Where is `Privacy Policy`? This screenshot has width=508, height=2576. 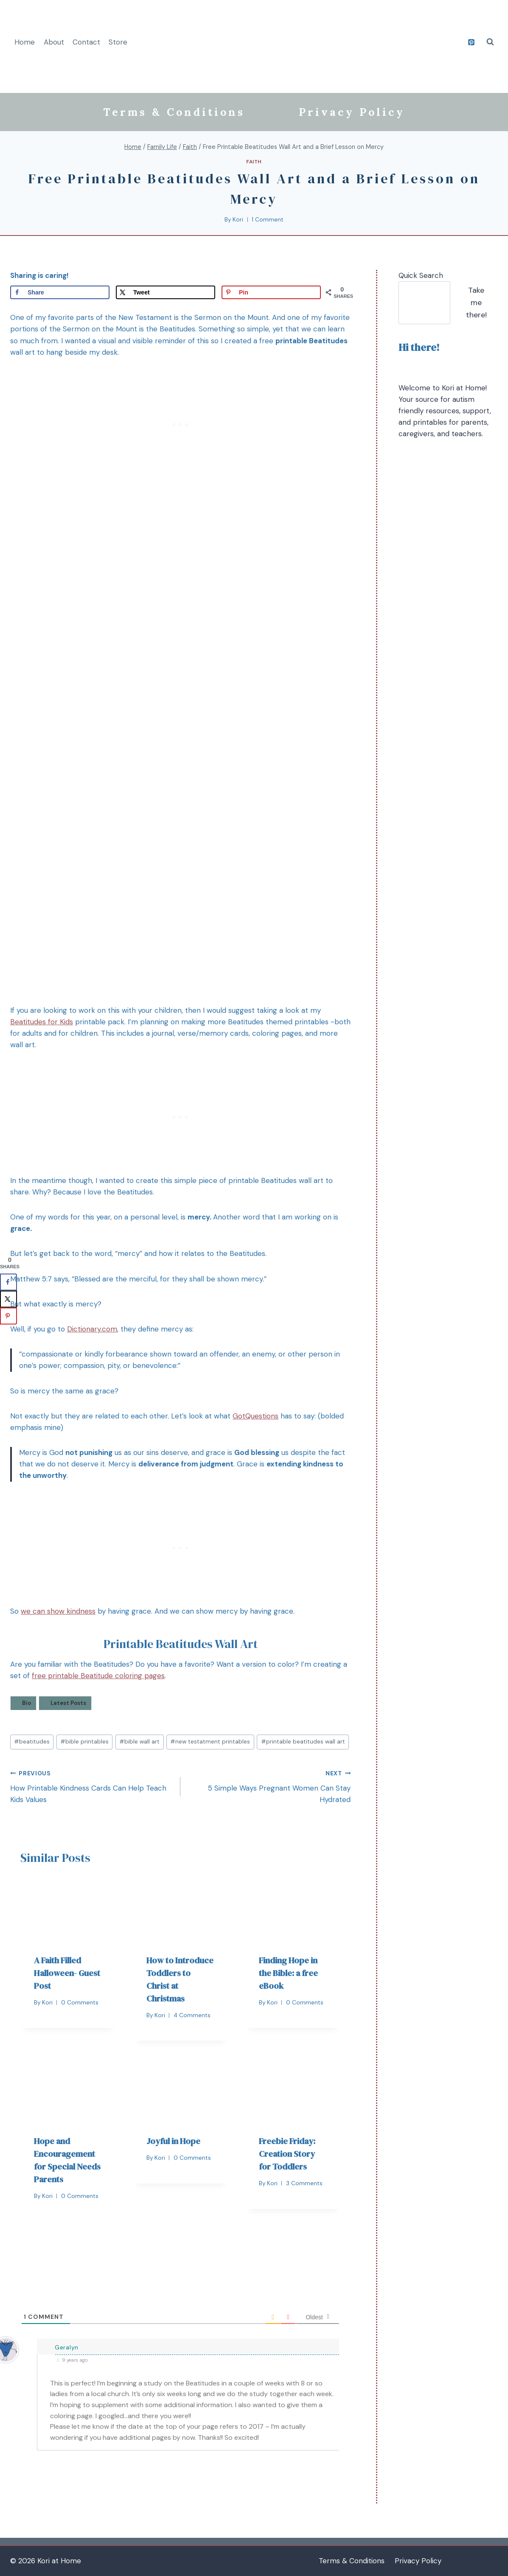 Privacy Policy is located at coordinates (352, 112).